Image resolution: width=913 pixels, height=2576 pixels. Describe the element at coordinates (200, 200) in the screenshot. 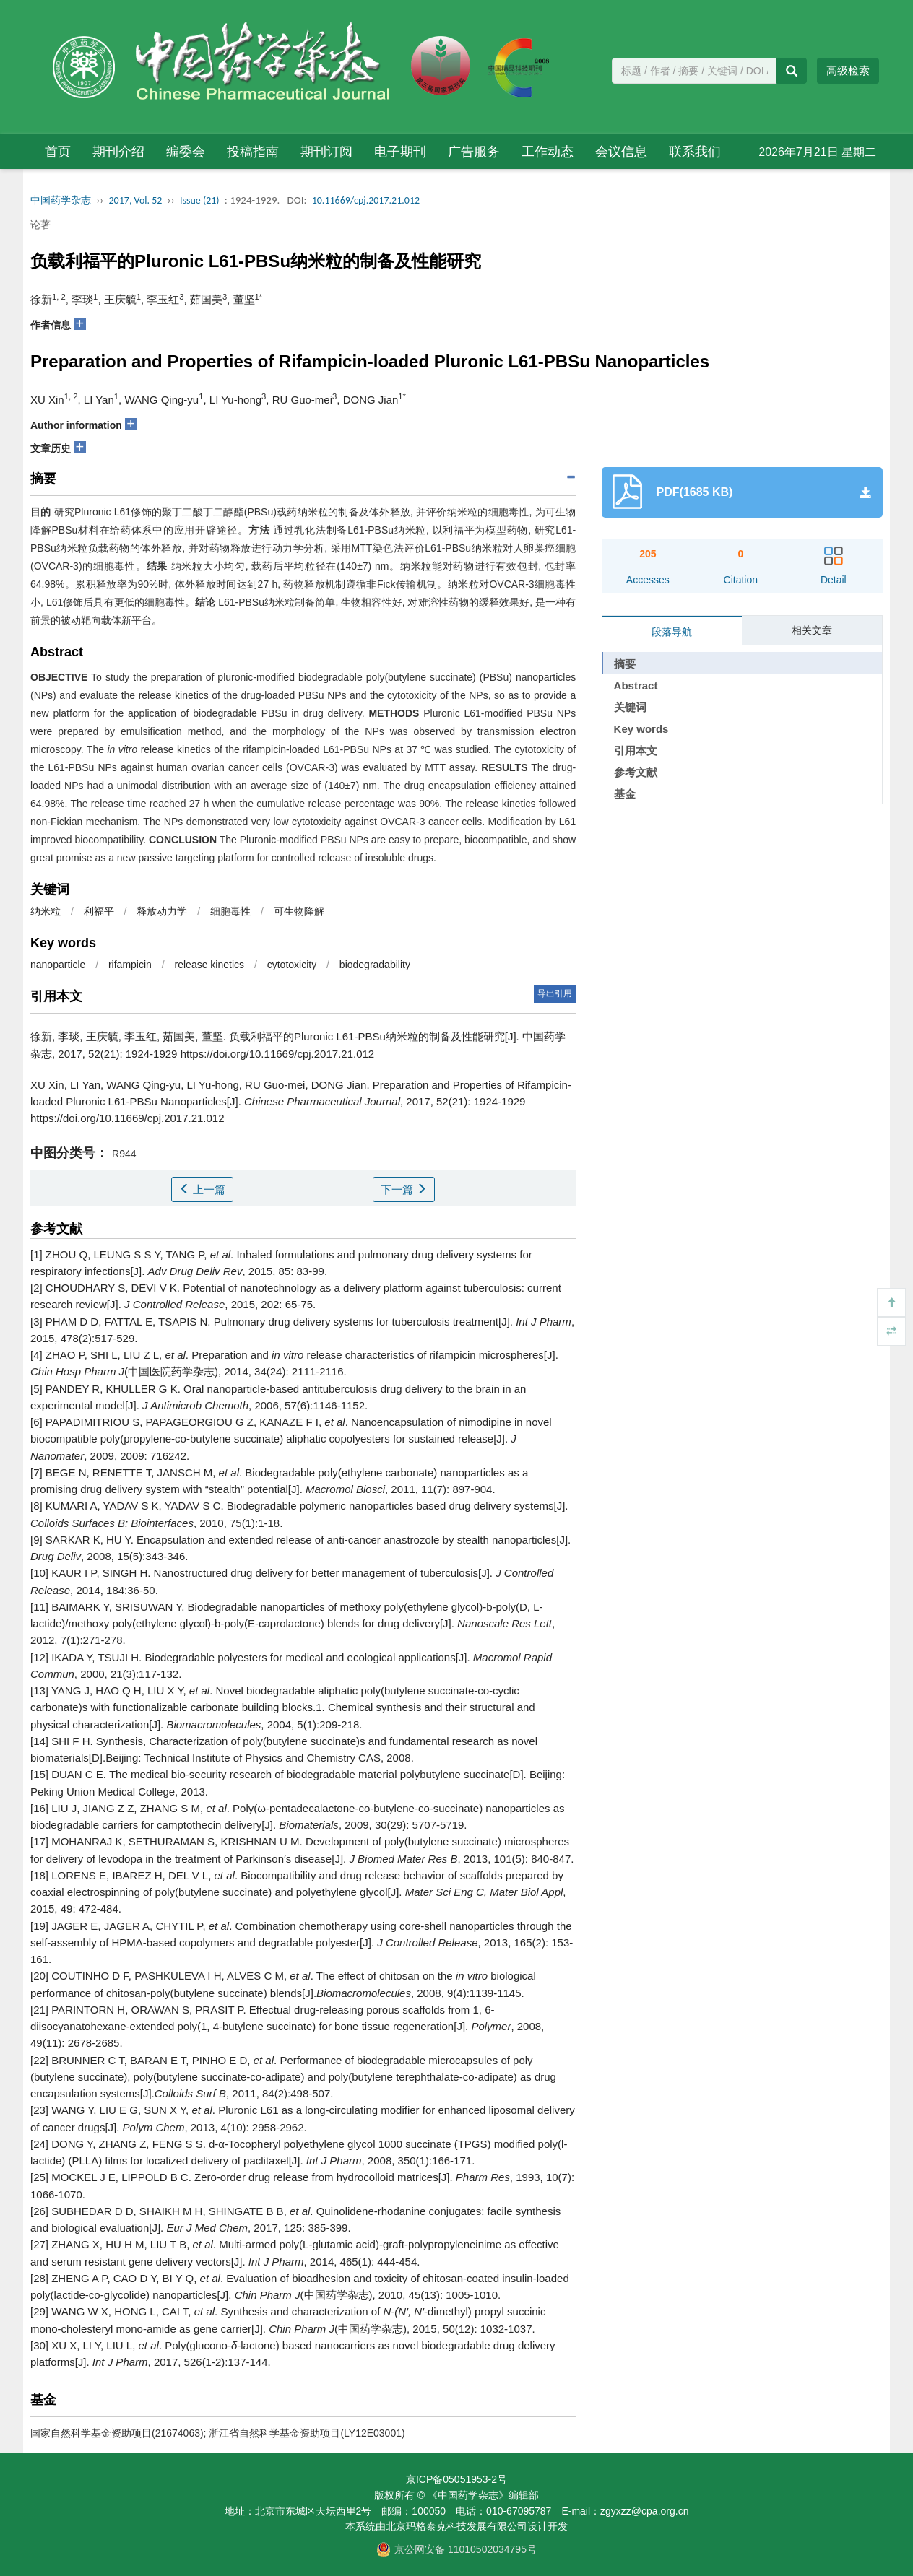

I see `Issue (21)` at that location.